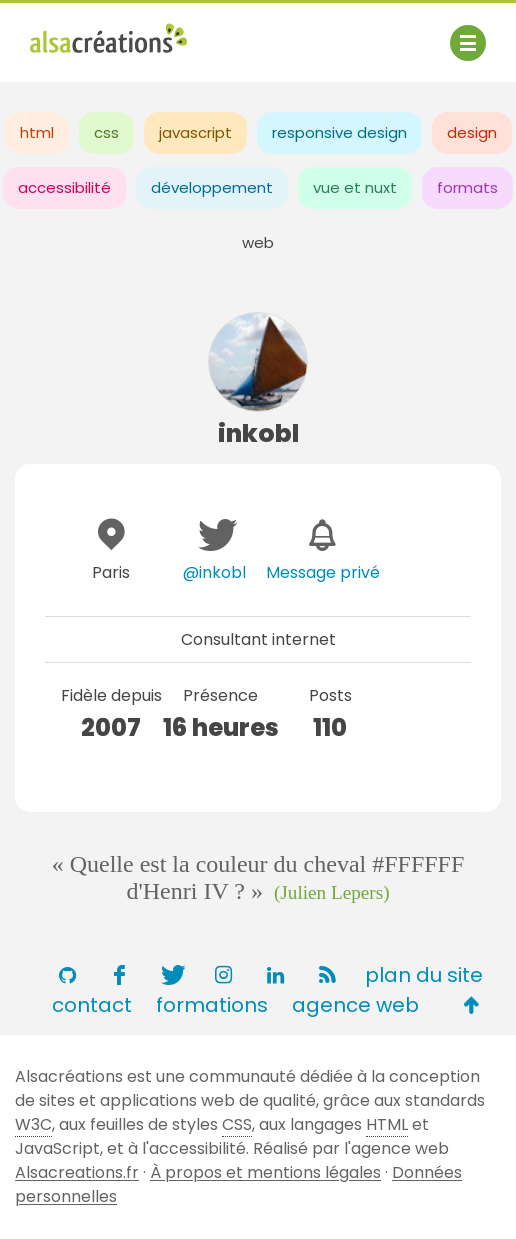  What do you see at coordinates (472, 132) in the screenshot?
I see `design` at bounding box center [472, 132].